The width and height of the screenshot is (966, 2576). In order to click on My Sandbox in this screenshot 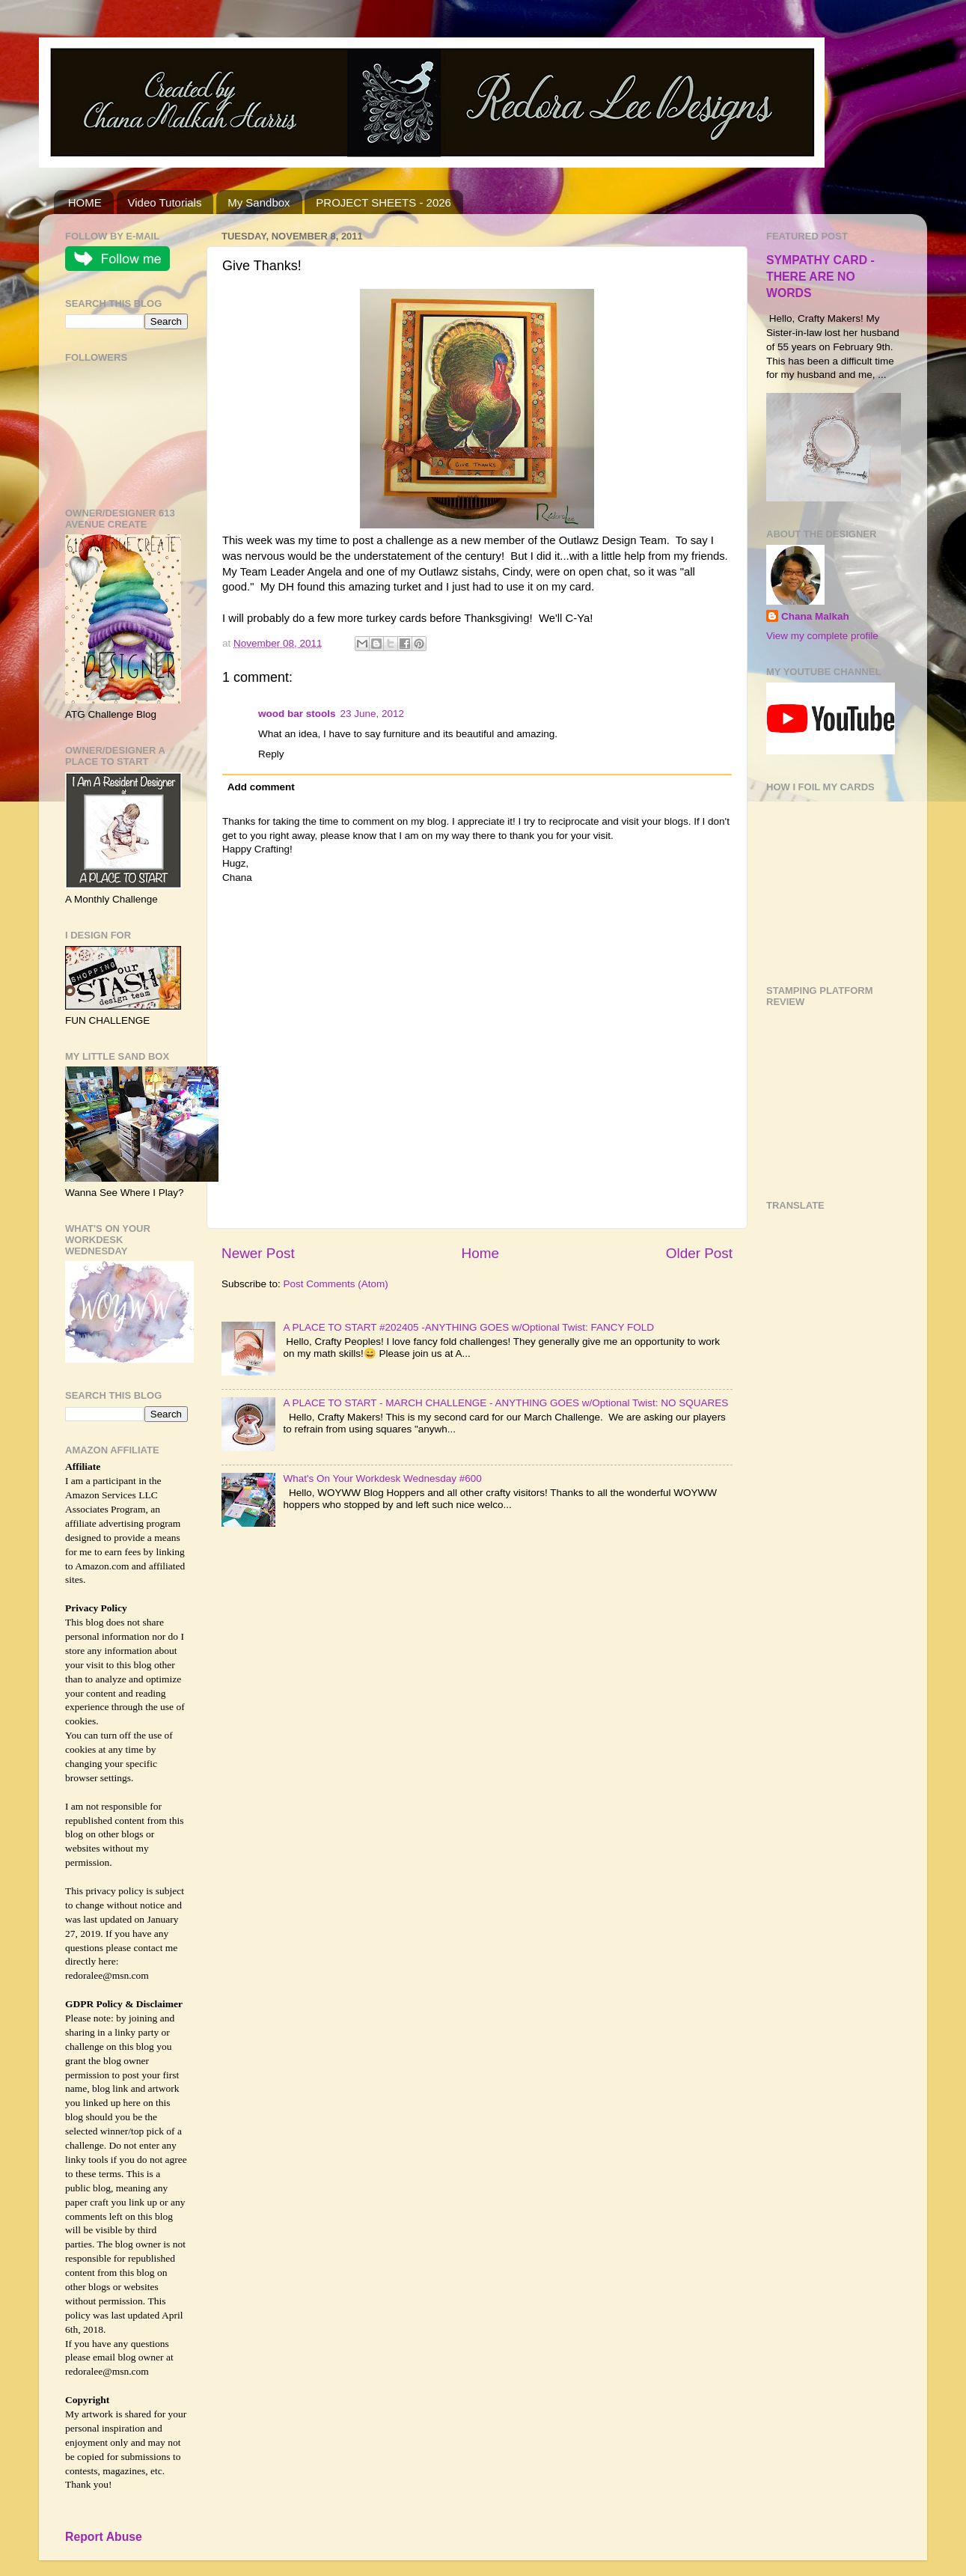, I will do `click(258, 202)`.